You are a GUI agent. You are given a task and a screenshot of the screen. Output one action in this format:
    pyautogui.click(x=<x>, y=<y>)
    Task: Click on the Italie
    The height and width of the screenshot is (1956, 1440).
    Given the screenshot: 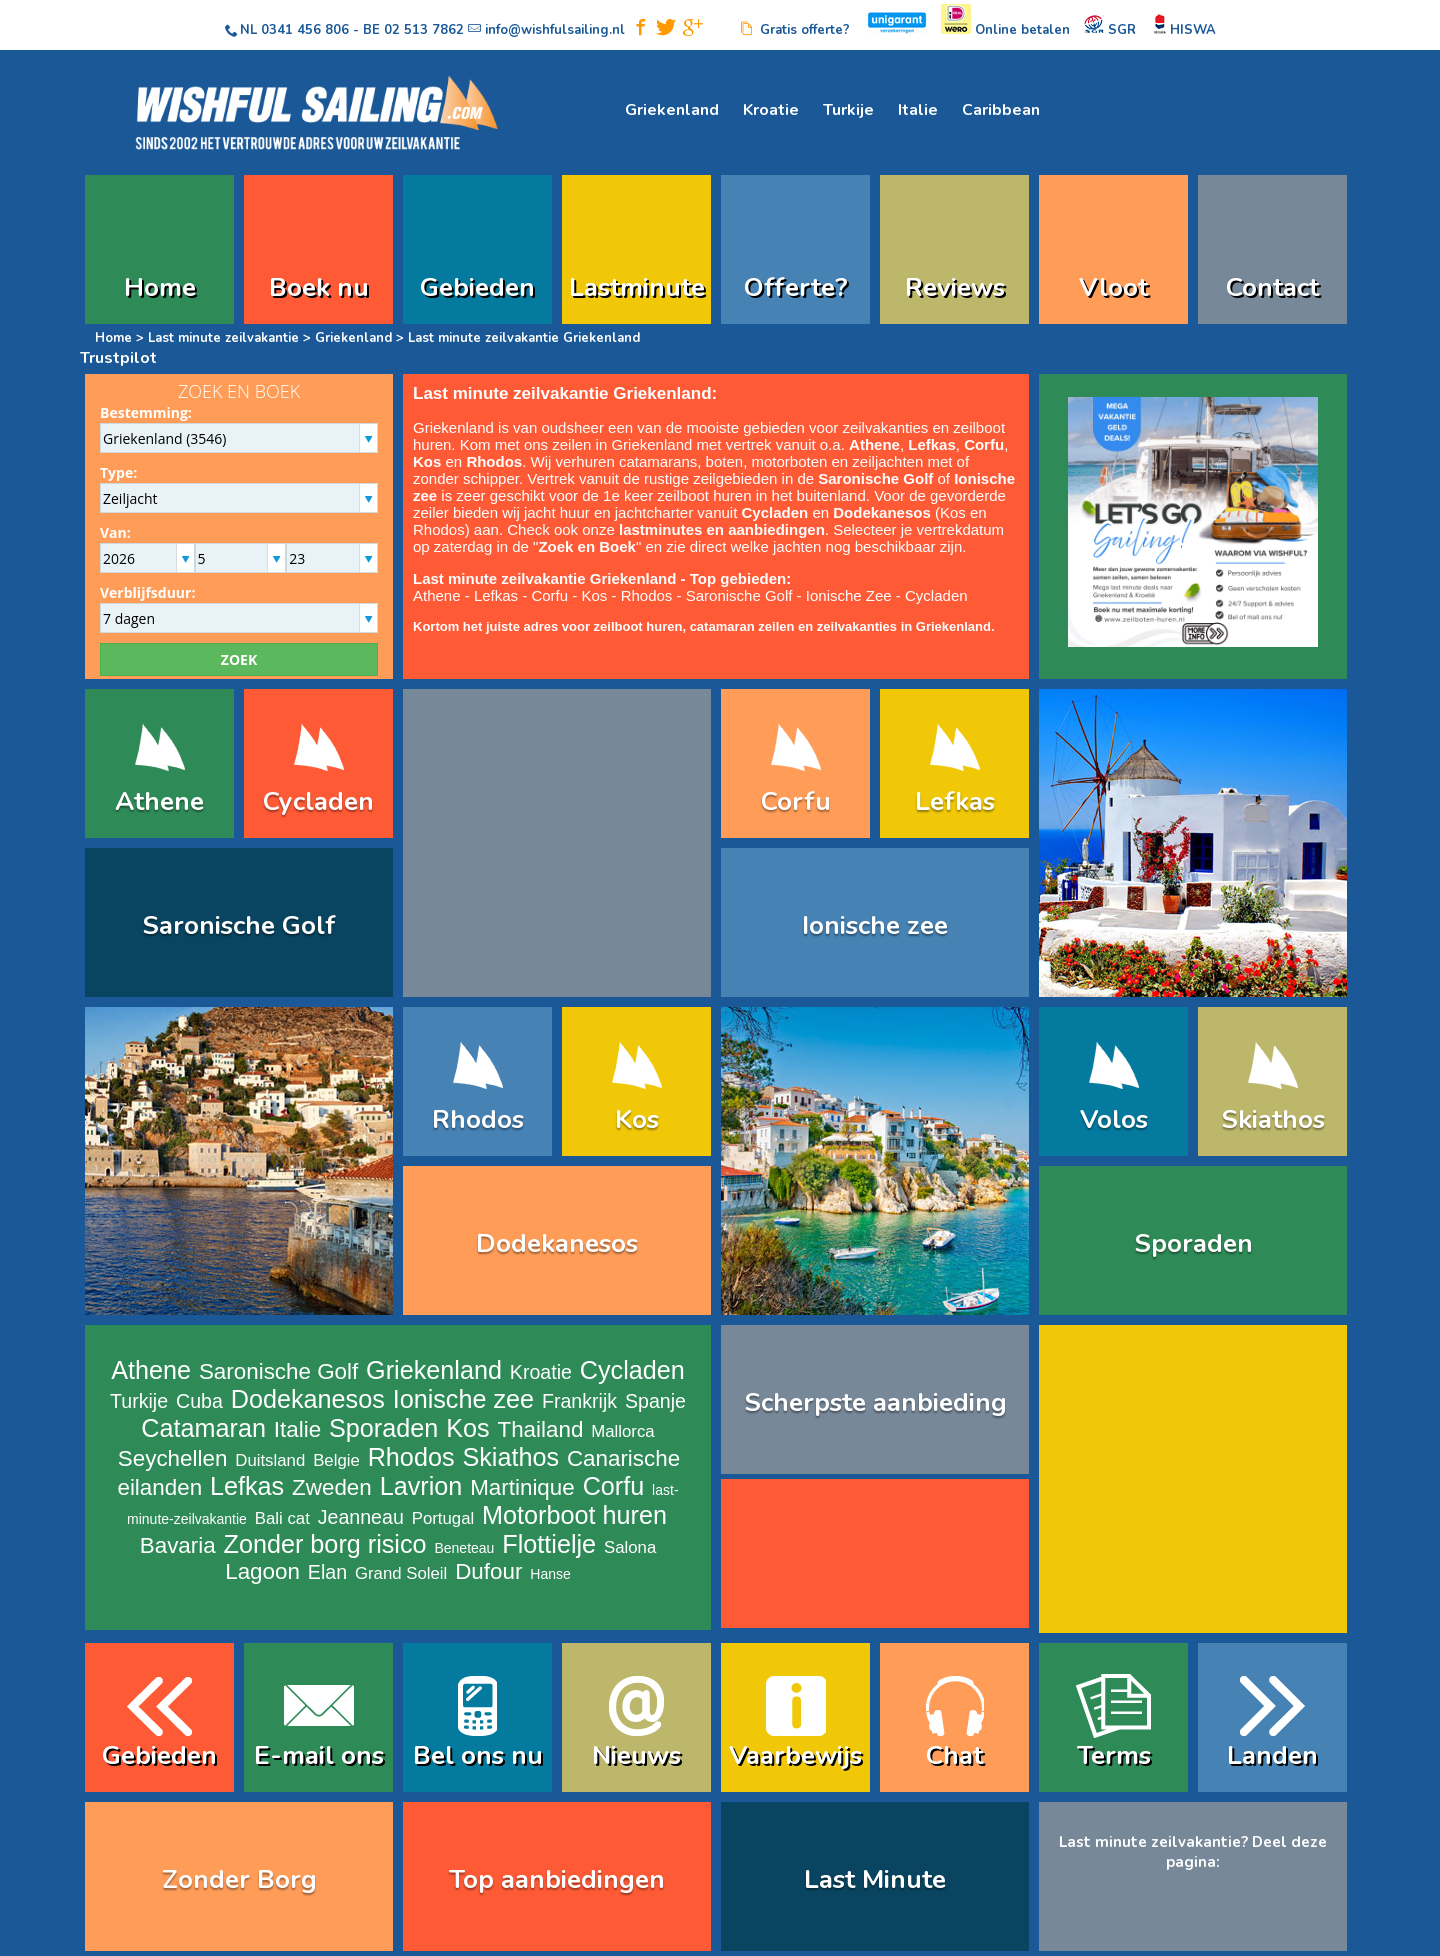 What is the action you would take?
    pyautogui.click(x=918, y=110)
    